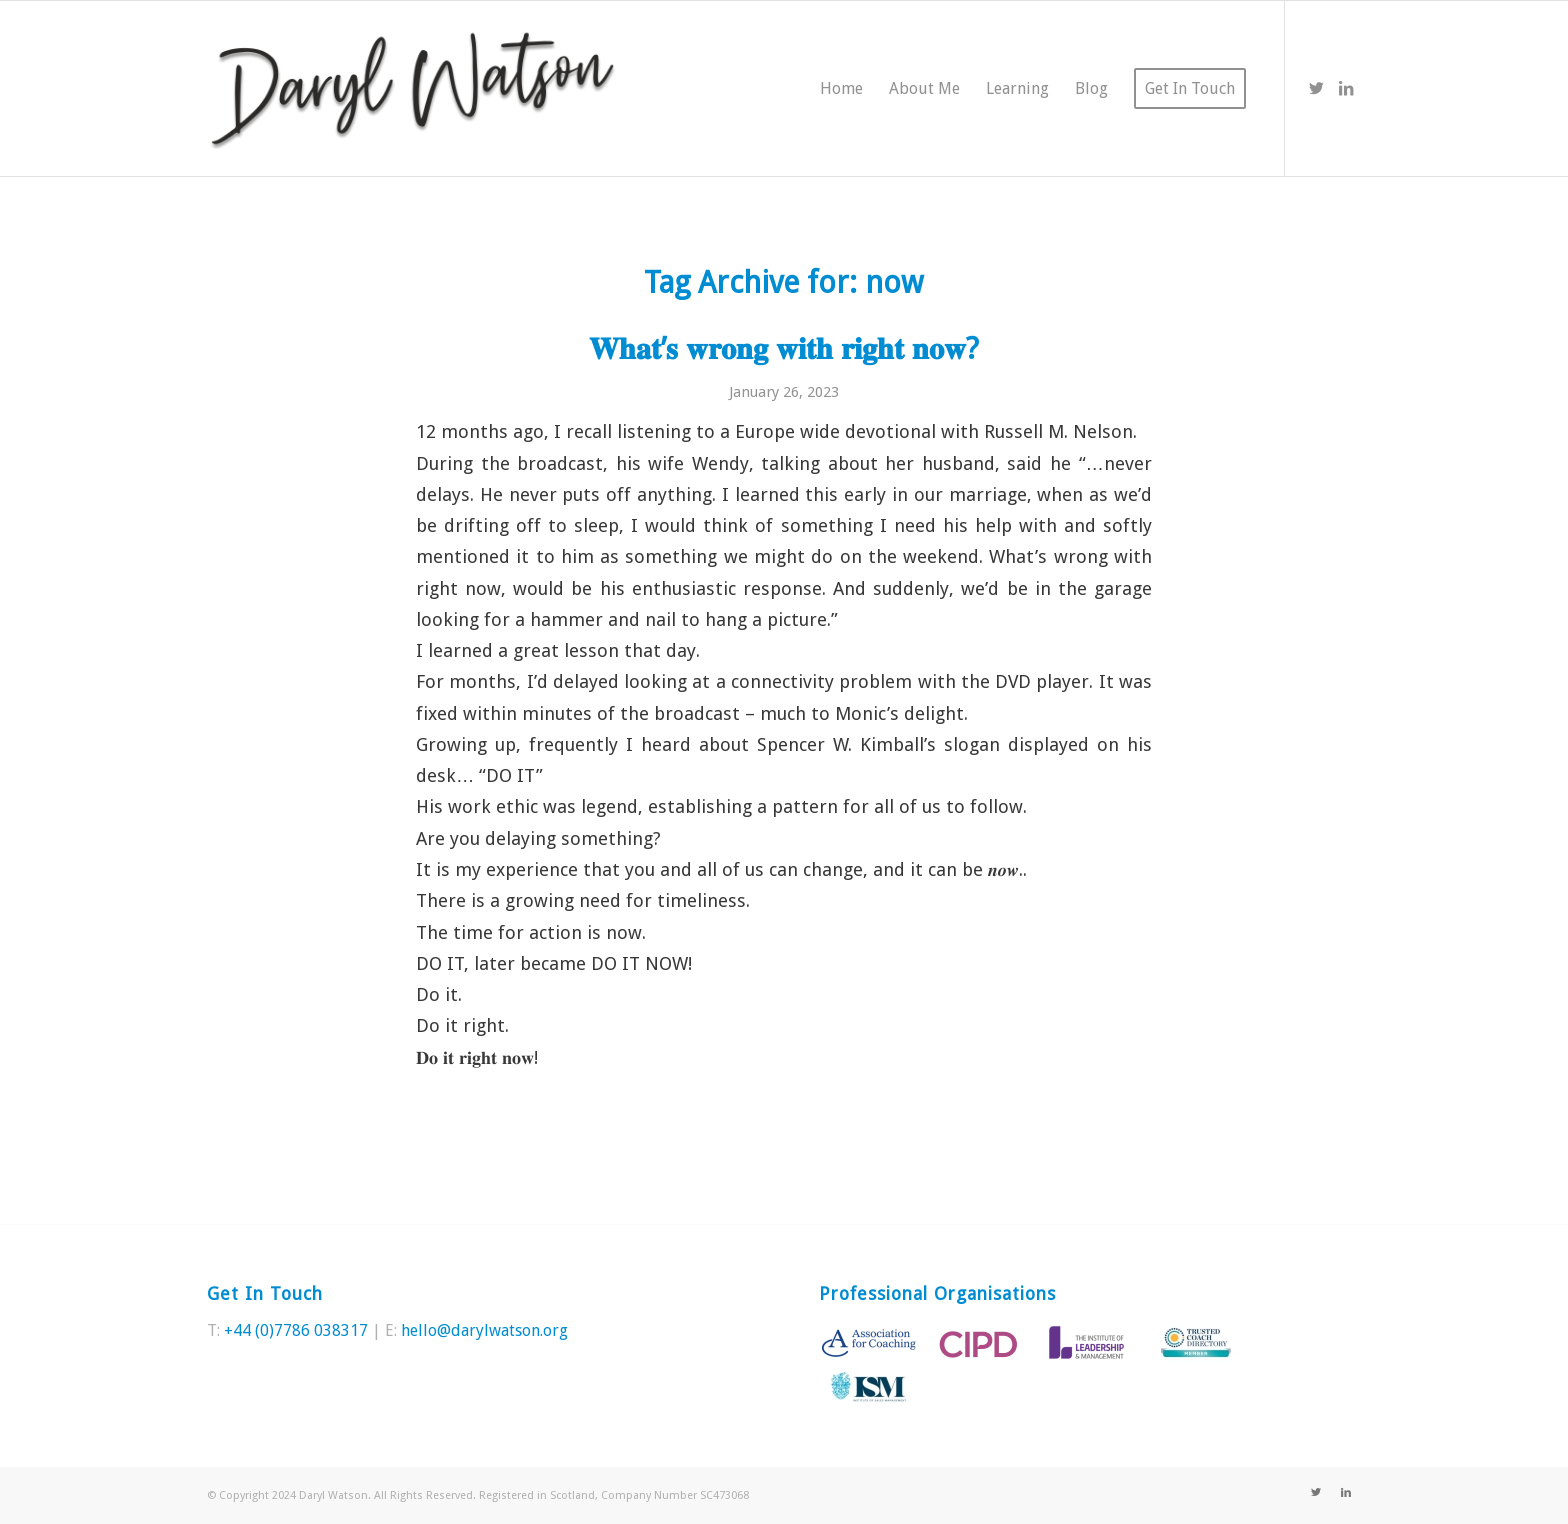  What do you see at coordinates (296, 1330) in the screenshot?
I see `+44 (0)7786 038317` at bounding box center [296, 1330].